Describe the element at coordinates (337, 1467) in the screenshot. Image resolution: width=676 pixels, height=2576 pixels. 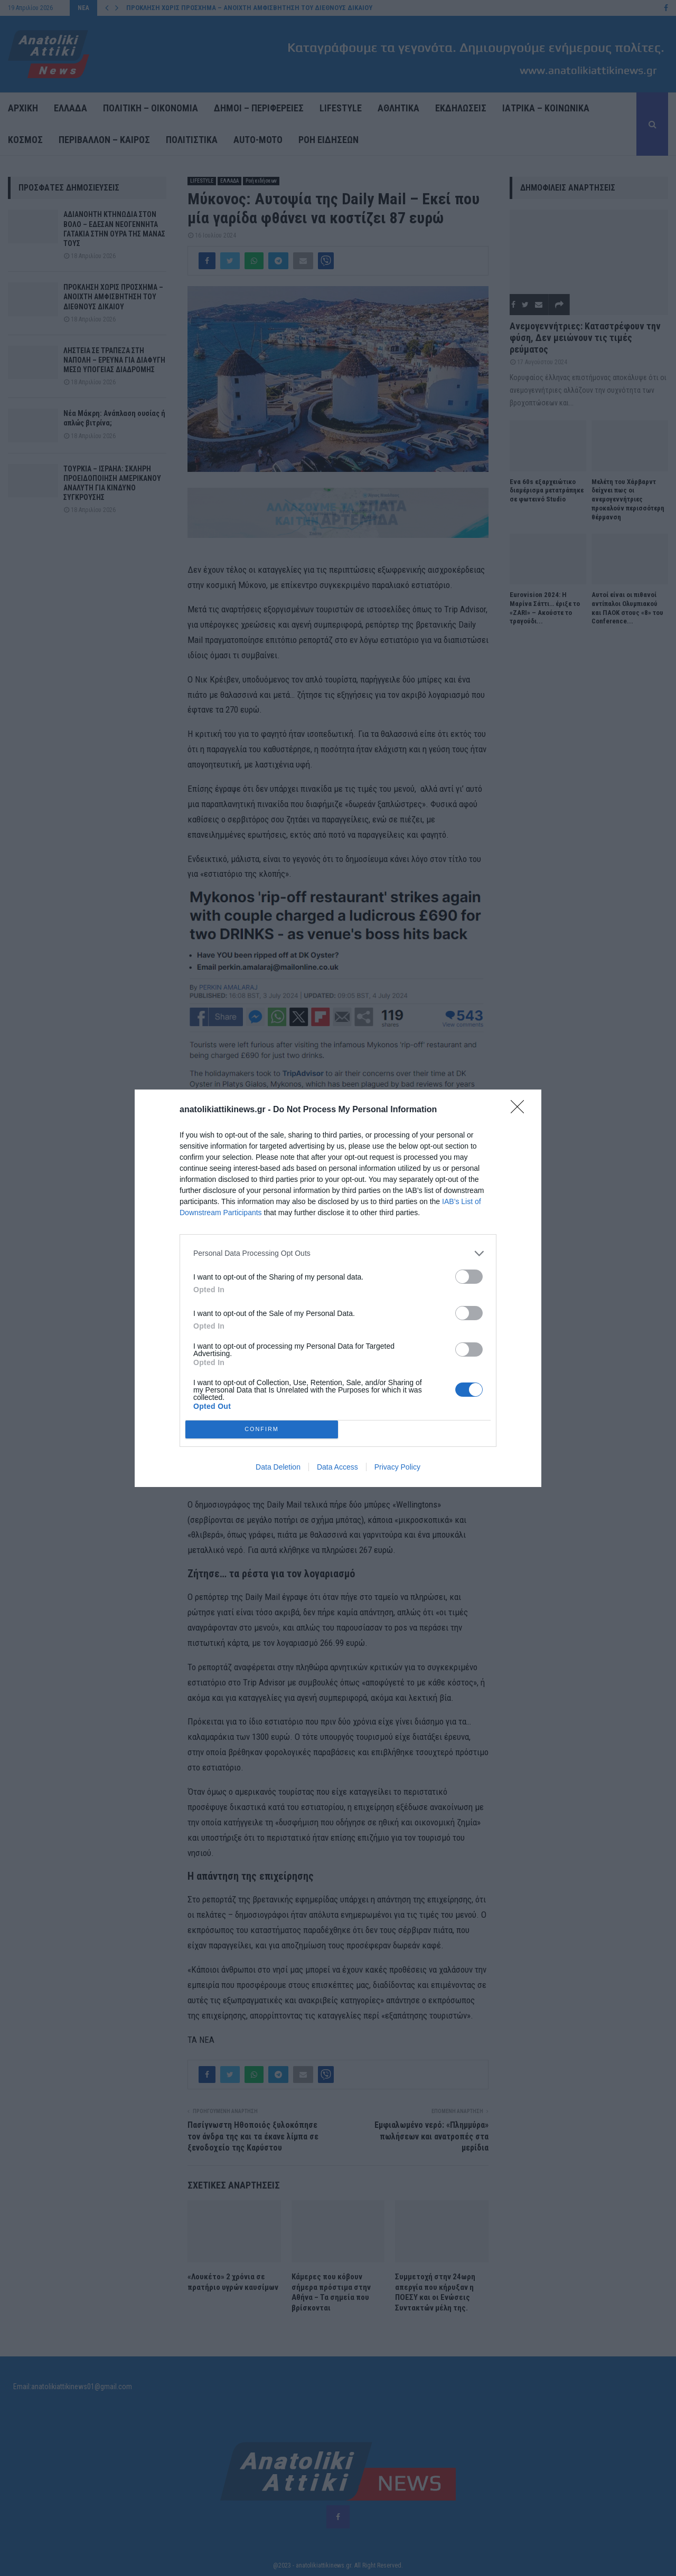
I see `Data Access` at that location.